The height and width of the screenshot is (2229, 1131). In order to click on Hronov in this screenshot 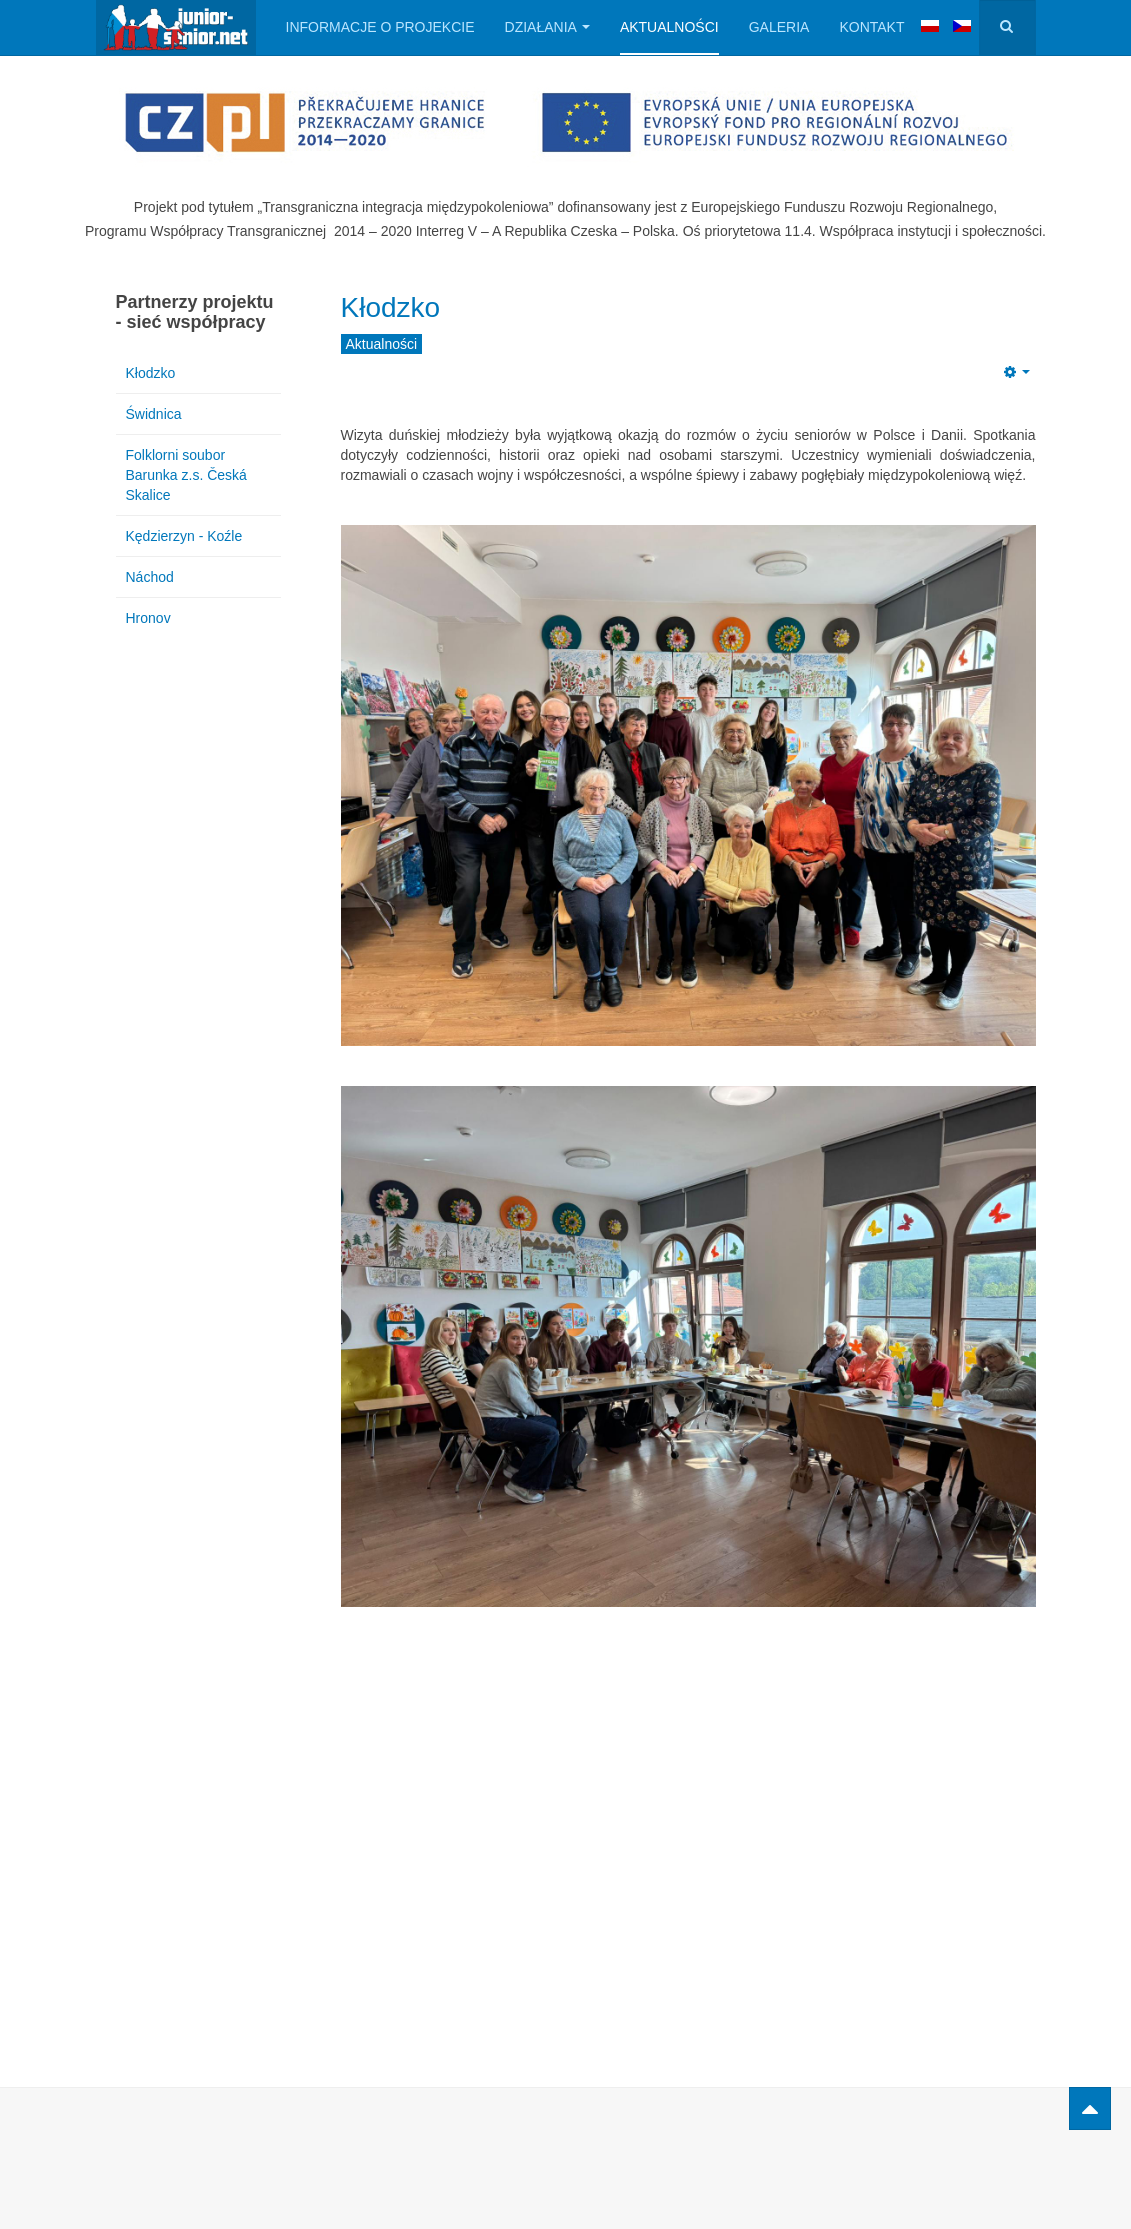, I will do `click(148, 618)`.